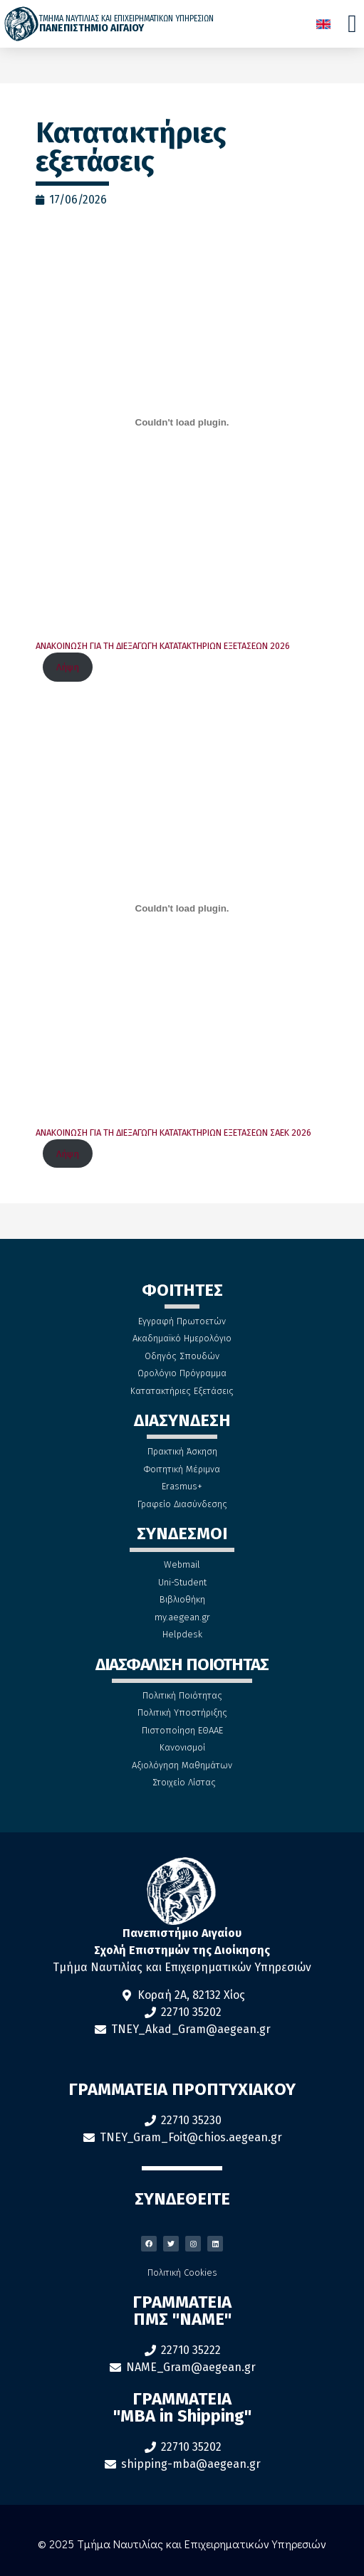 The width and height of the screenshot is (364, 2576). Describe the element at coordinates (91, 27) in the screenshot. I see `ΠΑΝΕΠΙΣΤΗΜΙΟ ΑΙΓΑΙΟΥ` at that location.